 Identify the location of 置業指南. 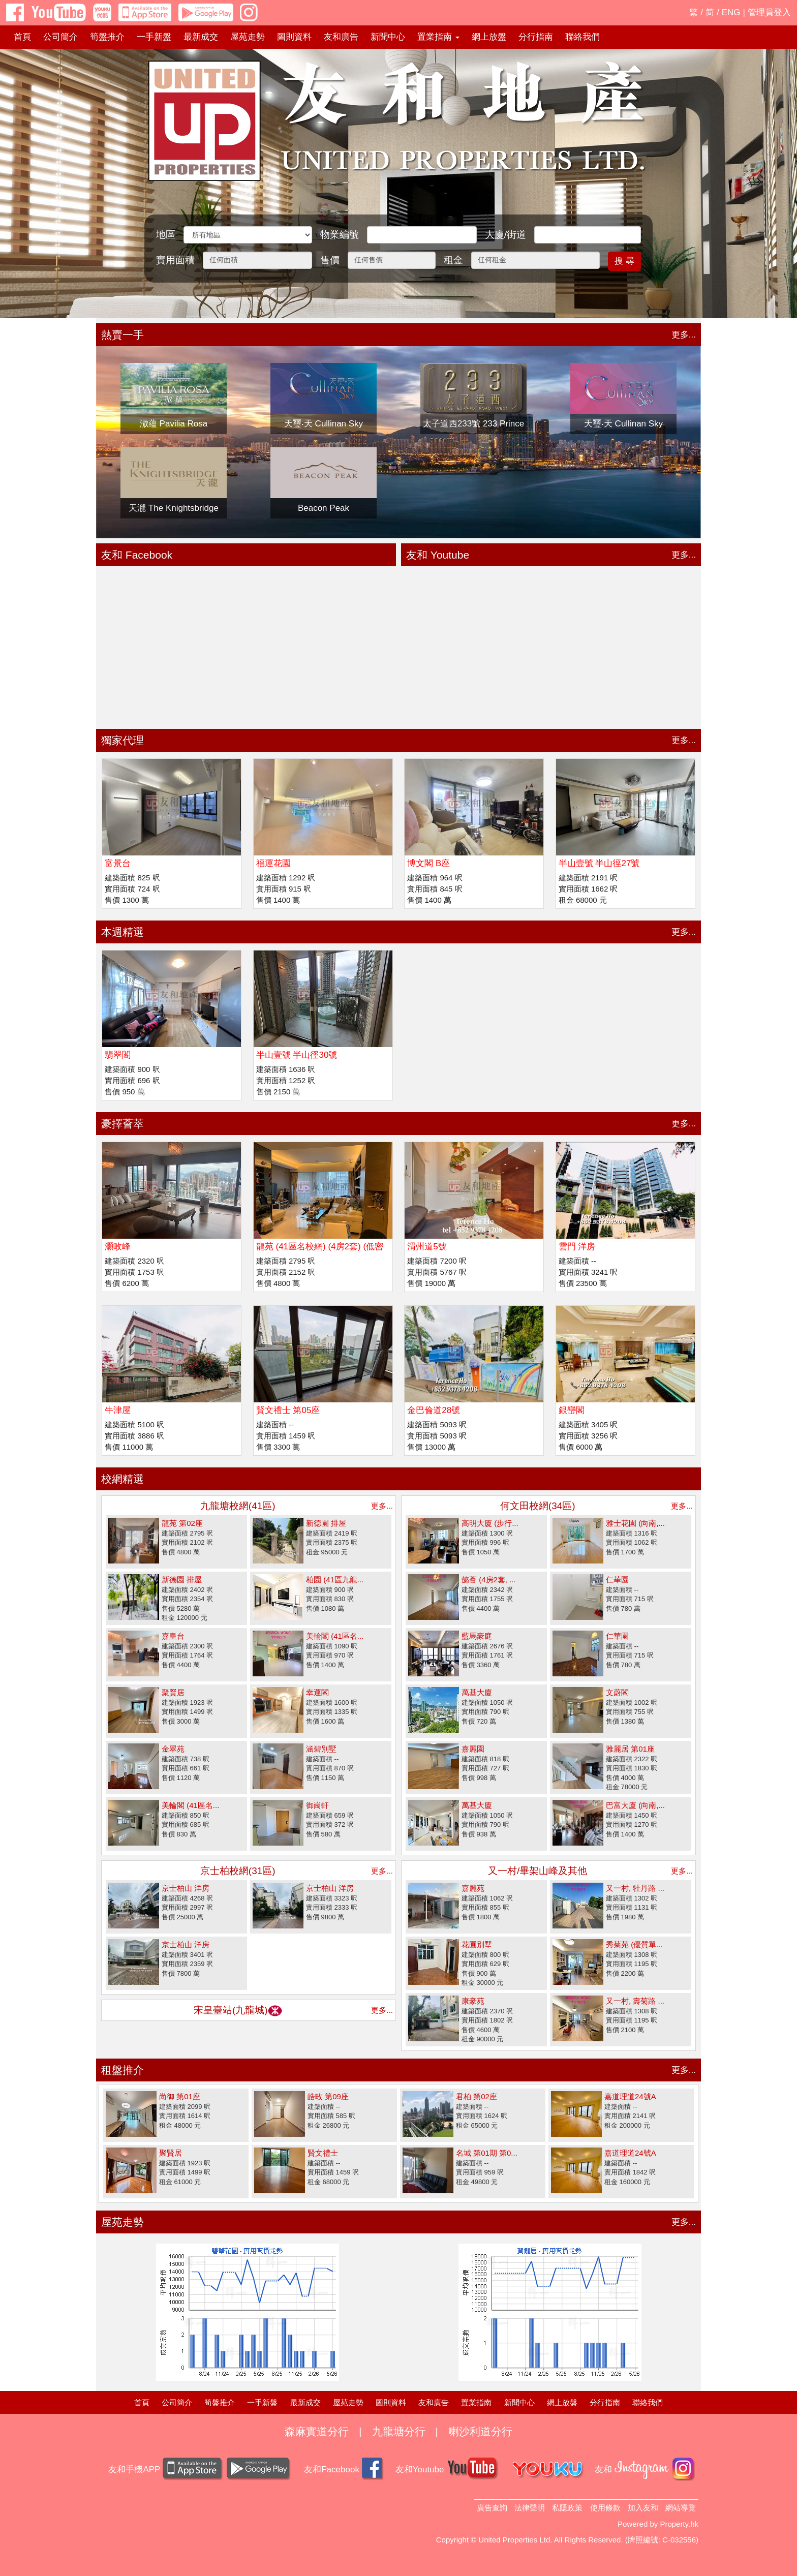
(476, 2402).